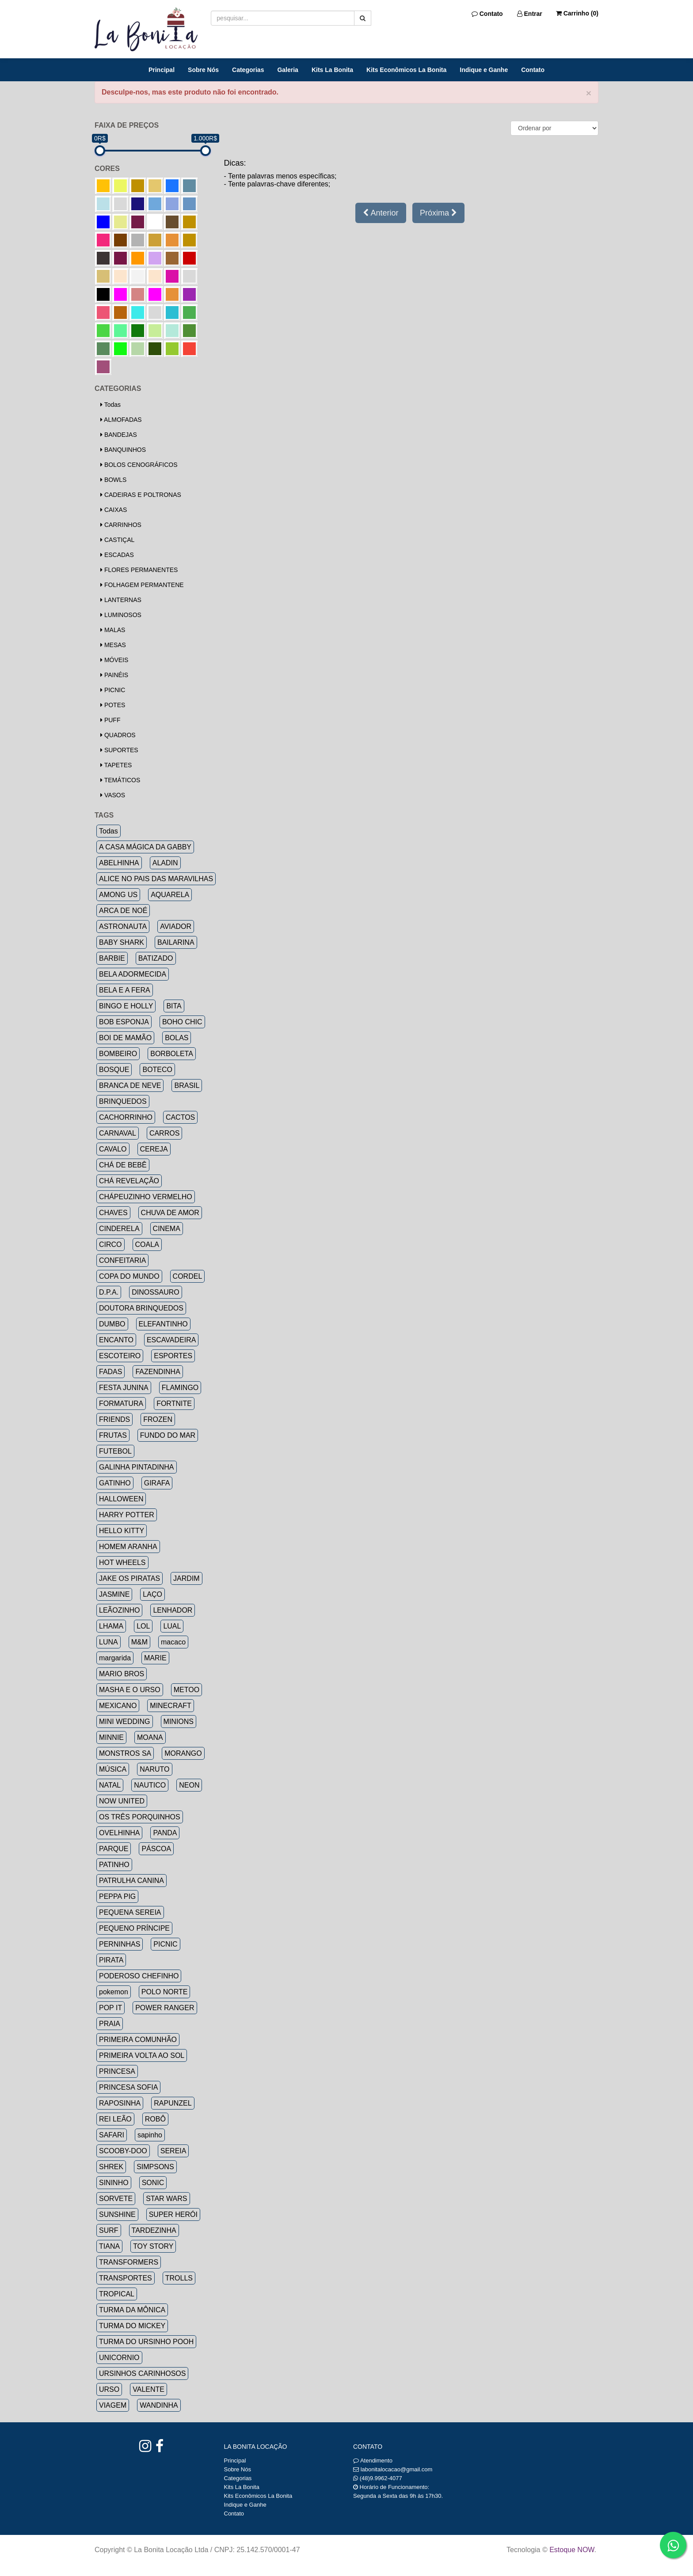 This screenshot has height=2576, width=693. I want to click on NOW UNITED, so click(122, 1801).